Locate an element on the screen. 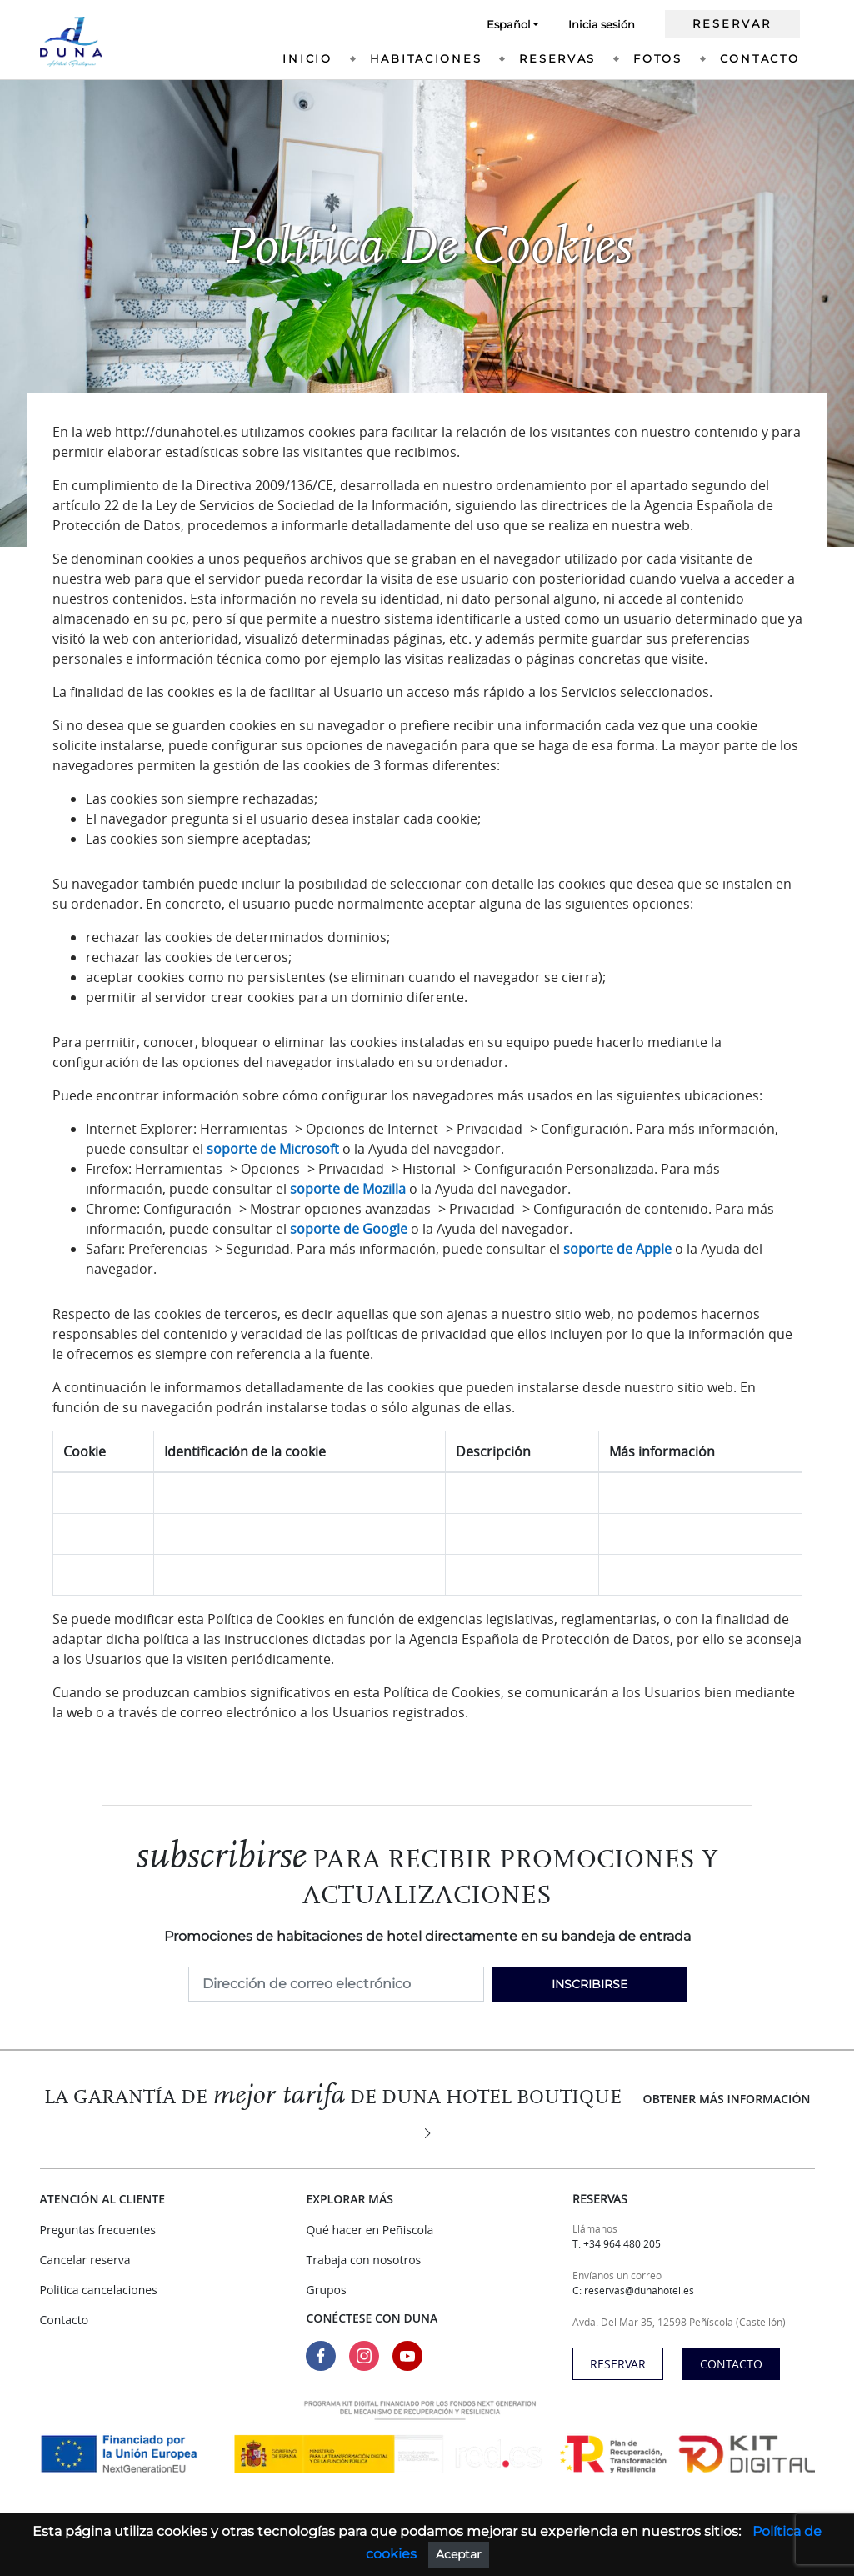 Image resolution: width=854 pixels, height=2576 pixels. Qué hacer en Peñiscola is located at coordinates (369, 2230).